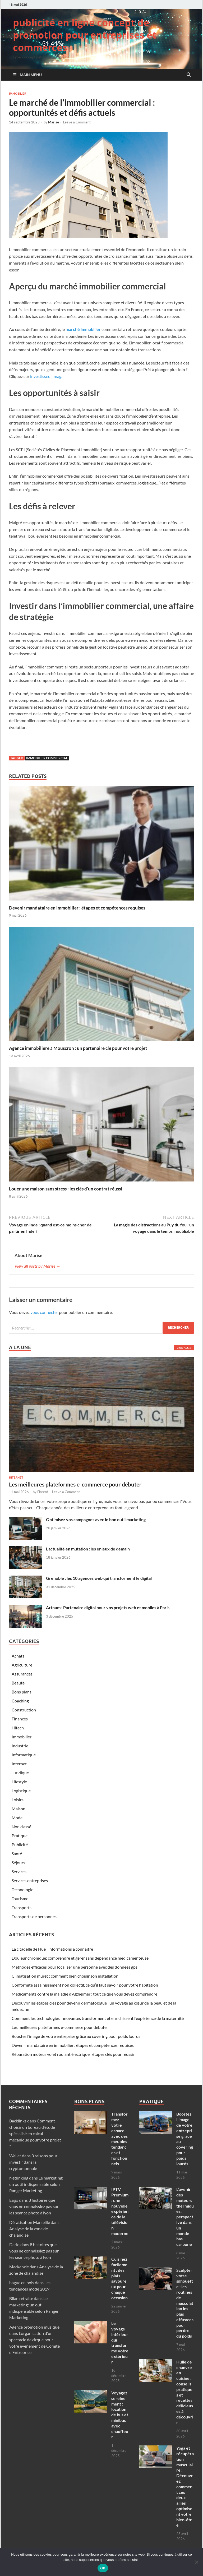 This screenshot has height=2576, width=203. What do you see at coordinates (184, 2303) in the screenshot?
I see `Sculpter votre silhouette : les routines de musculation les plus efficaces pour perdre du poids` at bounding box center [184, 2303].